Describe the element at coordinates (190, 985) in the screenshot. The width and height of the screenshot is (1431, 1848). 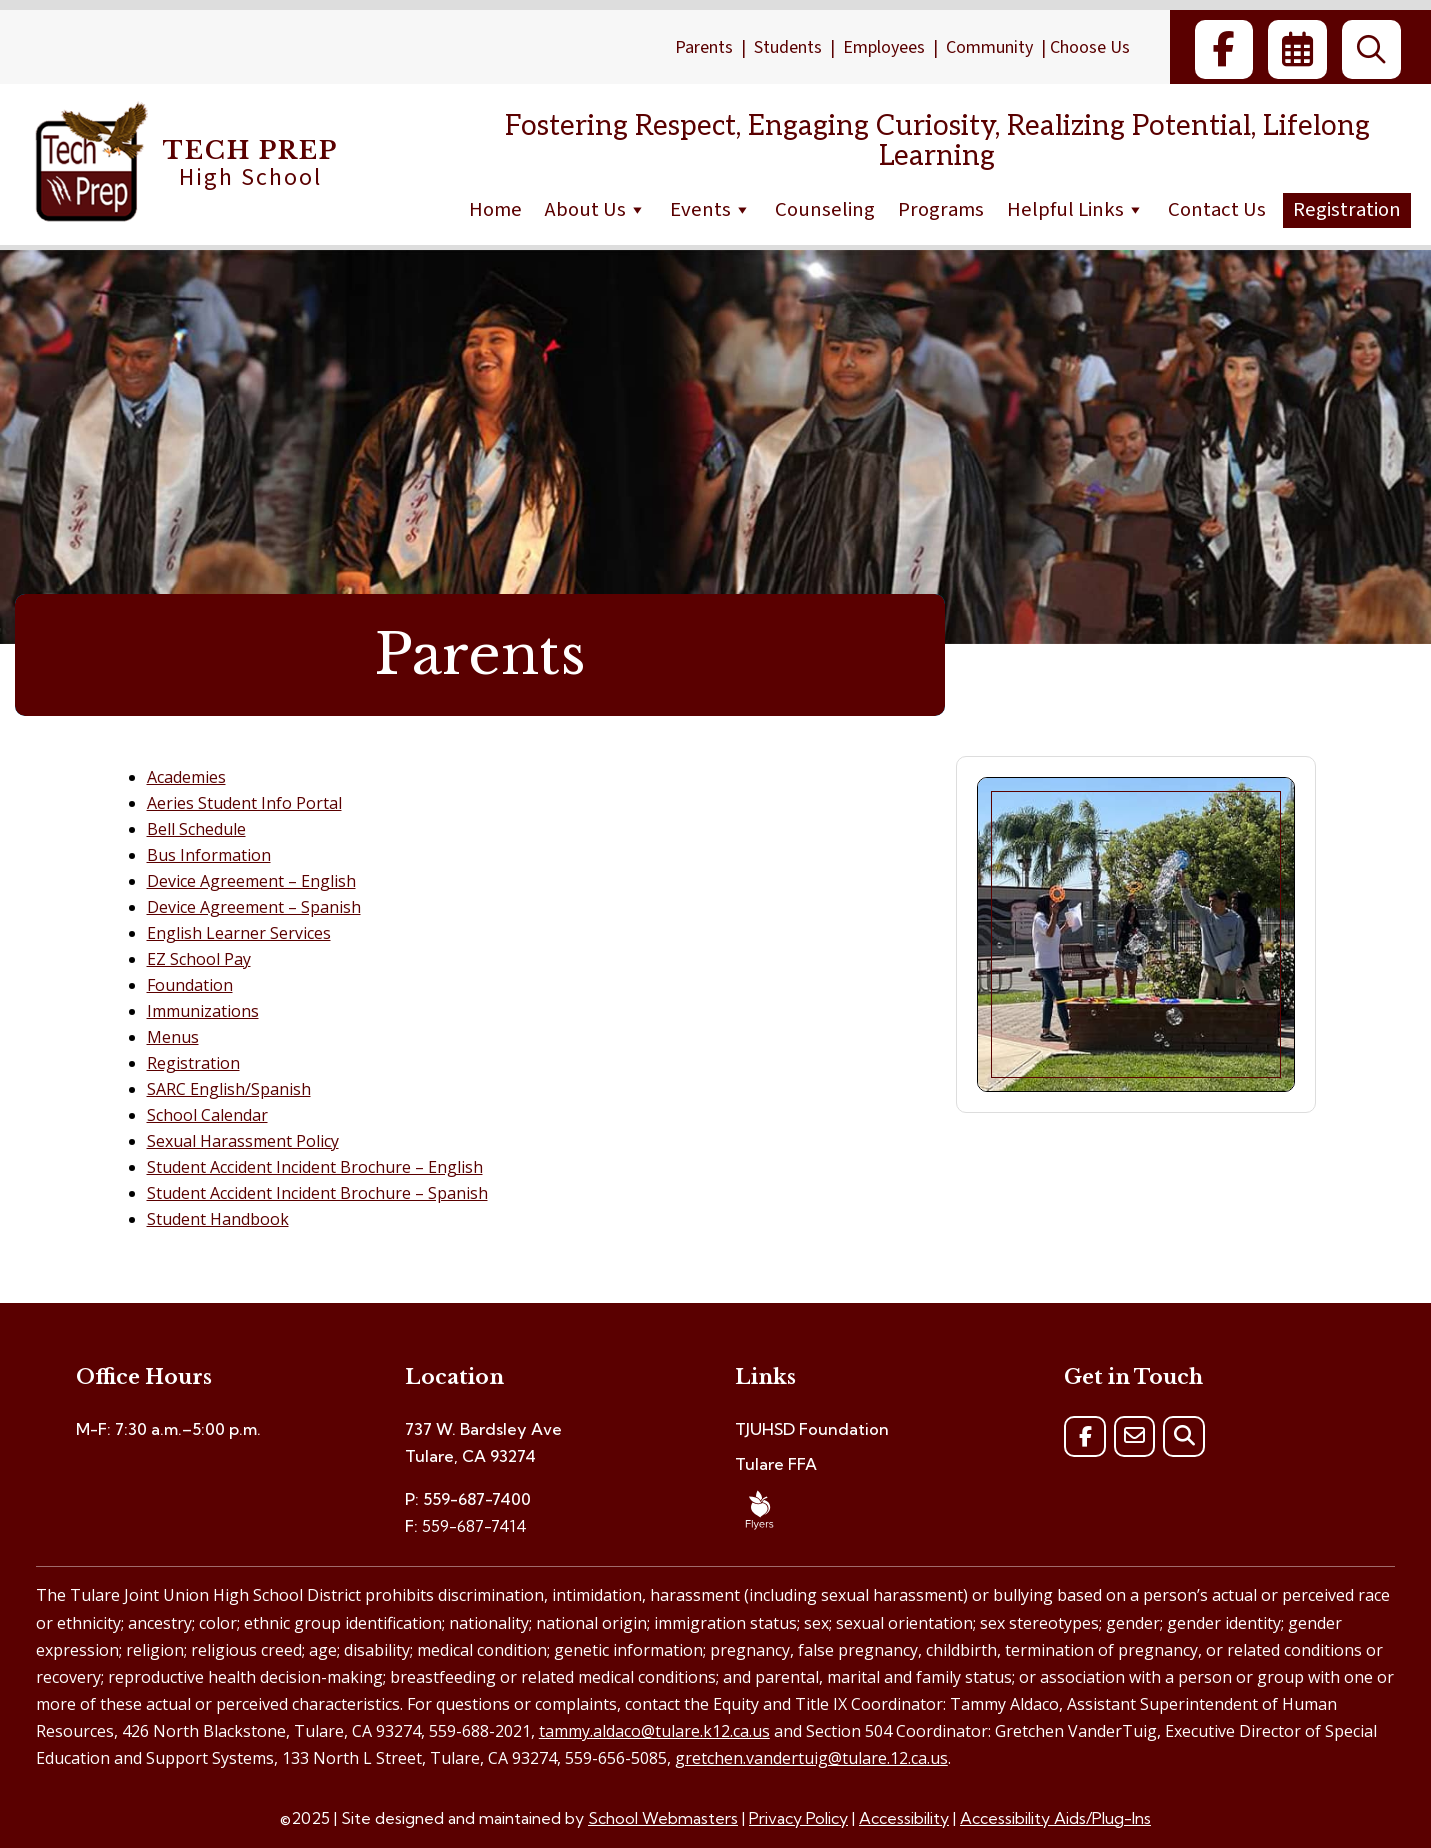
I see `Foundation [link]` at that location.